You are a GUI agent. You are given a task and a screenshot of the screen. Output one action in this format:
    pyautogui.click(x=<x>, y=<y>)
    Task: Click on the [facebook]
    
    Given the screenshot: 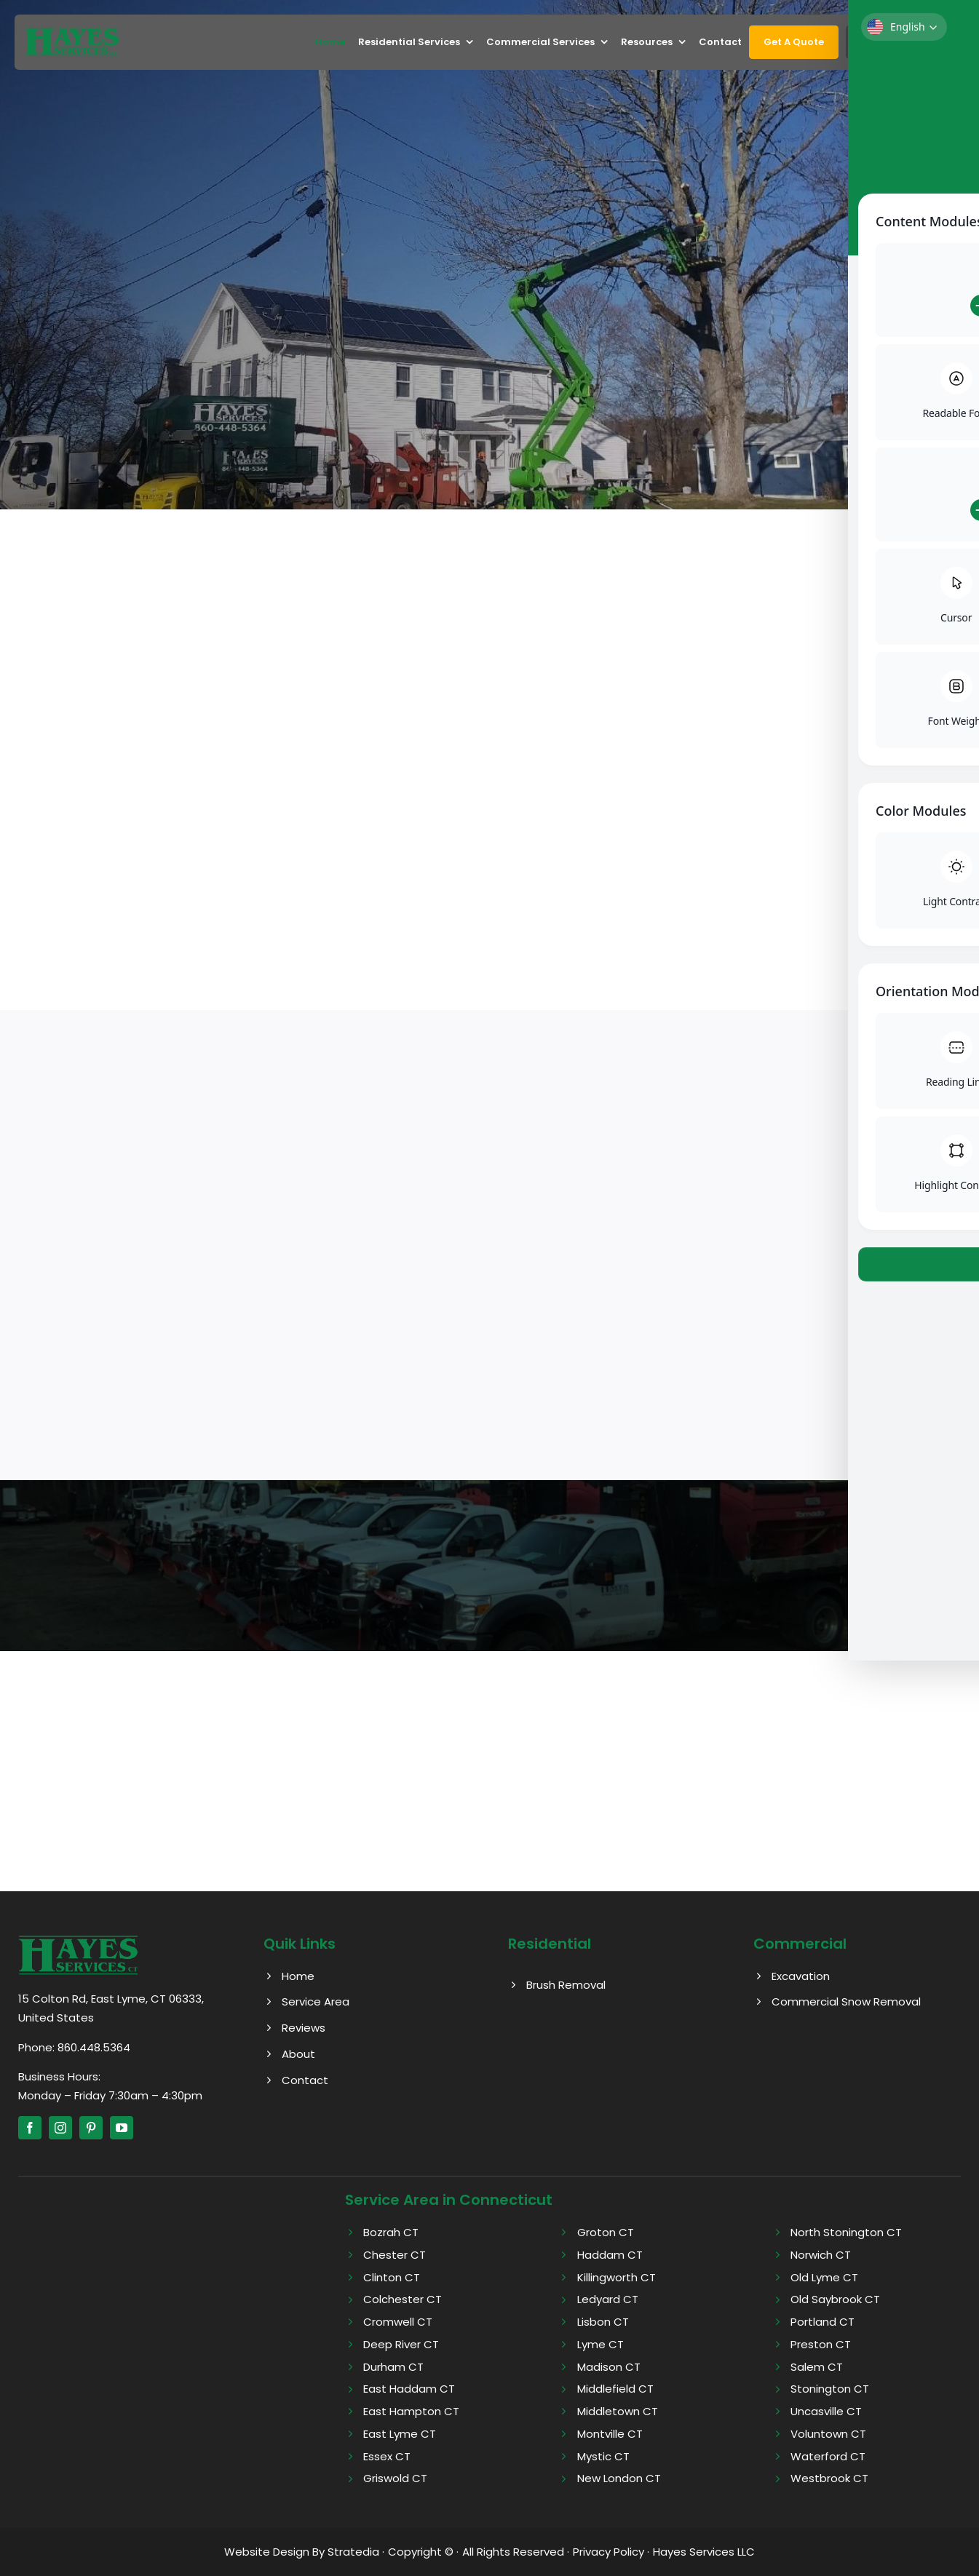 What is the action you would take?
    pyautogui.click(x=29, y=2127)
    